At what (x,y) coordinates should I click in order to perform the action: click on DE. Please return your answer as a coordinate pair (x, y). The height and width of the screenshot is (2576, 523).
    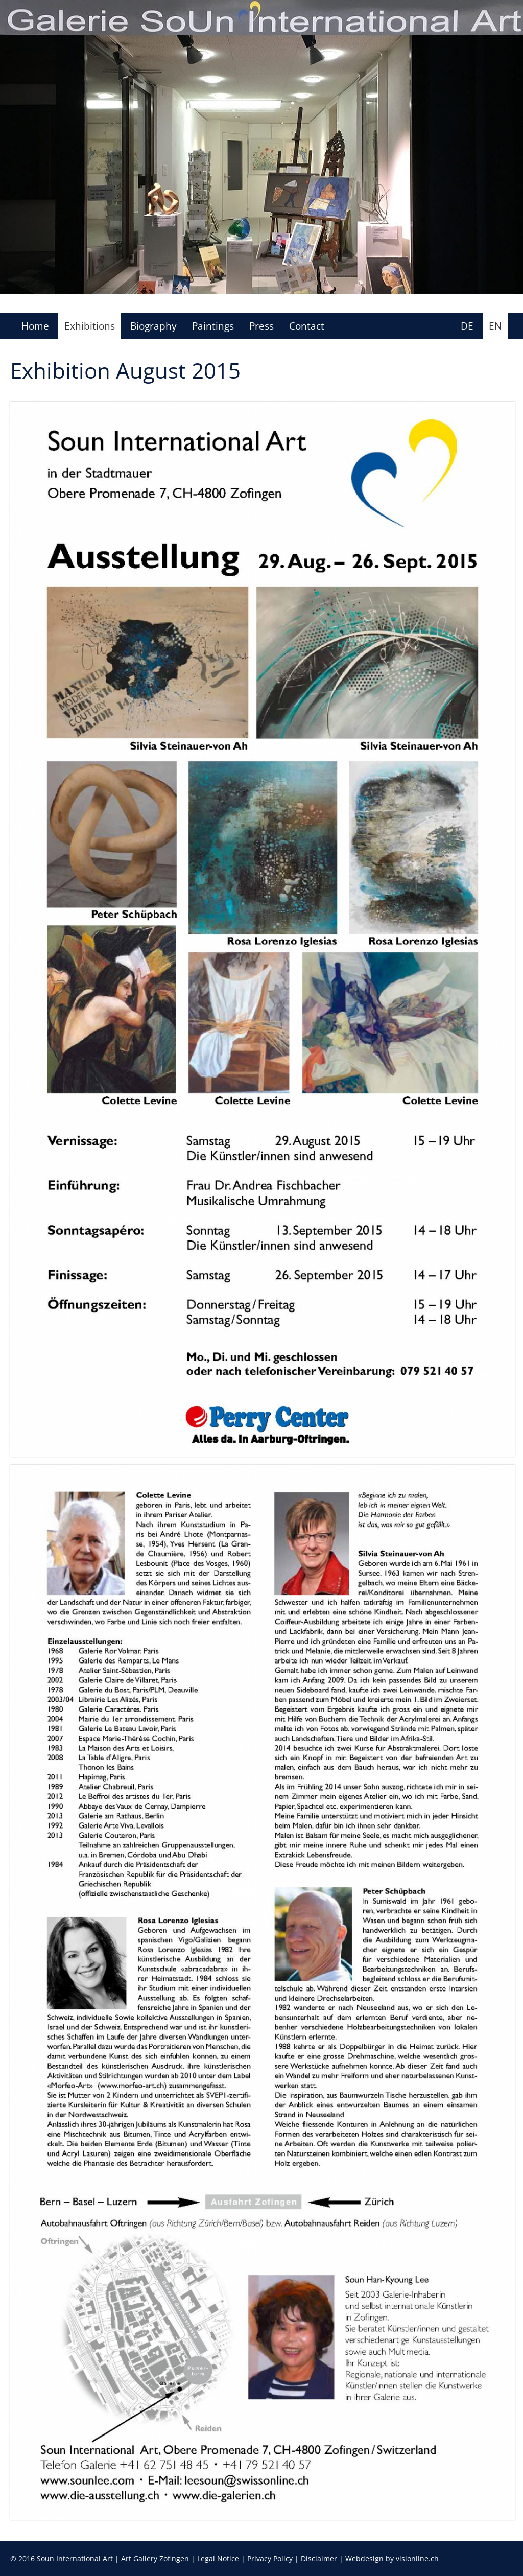
    Looking at the image, I should click on (467, 326).